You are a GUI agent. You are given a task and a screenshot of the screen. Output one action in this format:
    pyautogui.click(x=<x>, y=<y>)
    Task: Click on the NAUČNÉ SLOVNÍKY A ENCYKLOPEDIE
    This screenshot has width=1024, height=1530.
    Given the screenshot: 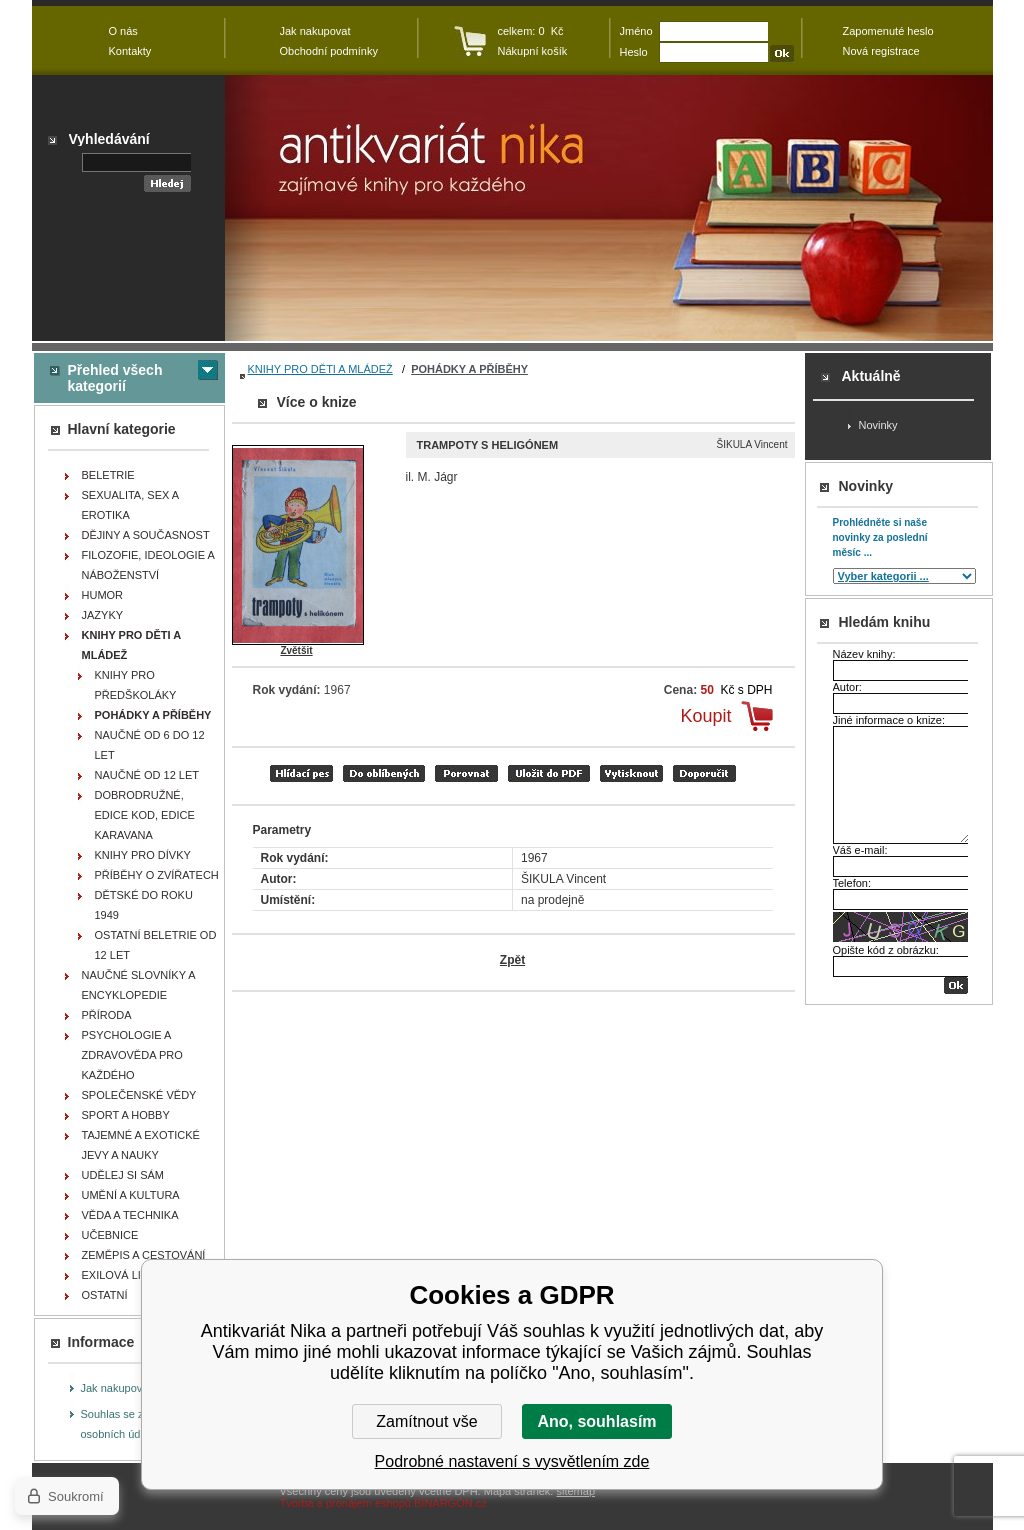 What is the action you would take?
    pyautogui.click(x=139, y=985)
    